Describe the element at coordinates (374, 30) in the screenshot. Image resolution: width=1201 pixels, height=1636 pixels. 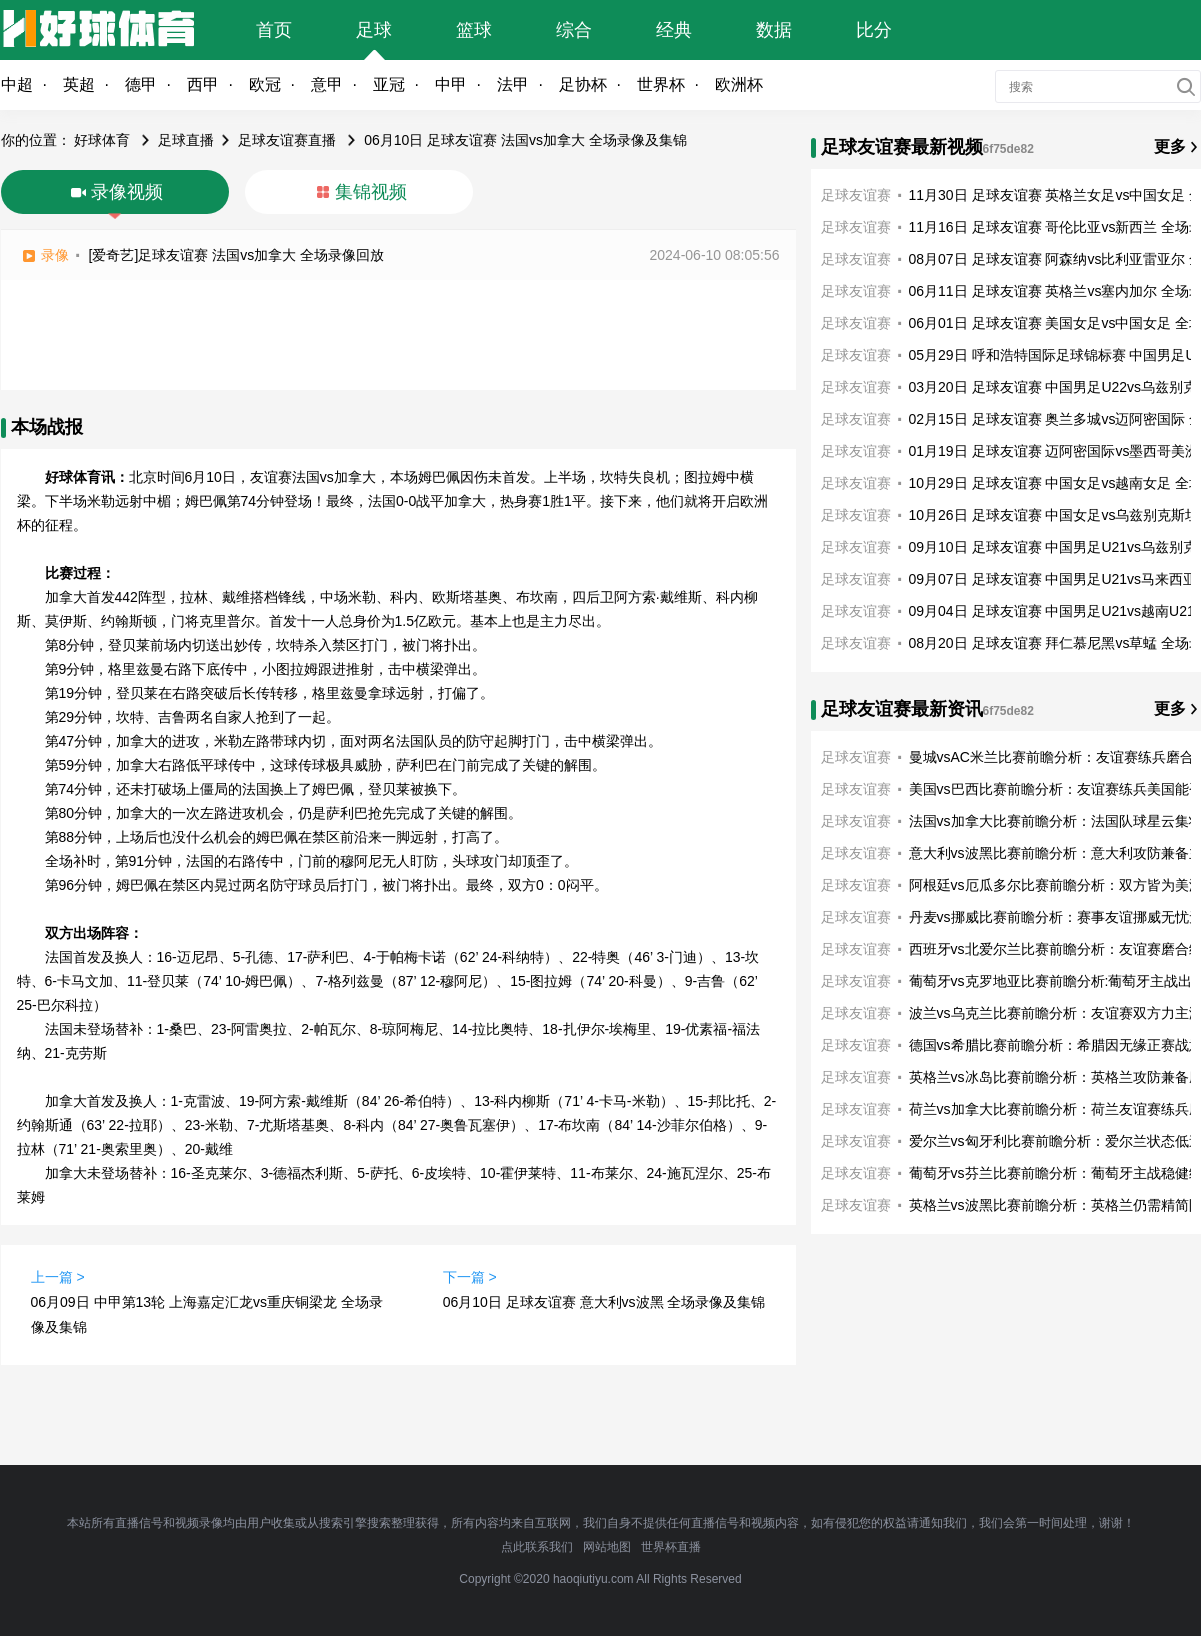
I see `足球` at that location.